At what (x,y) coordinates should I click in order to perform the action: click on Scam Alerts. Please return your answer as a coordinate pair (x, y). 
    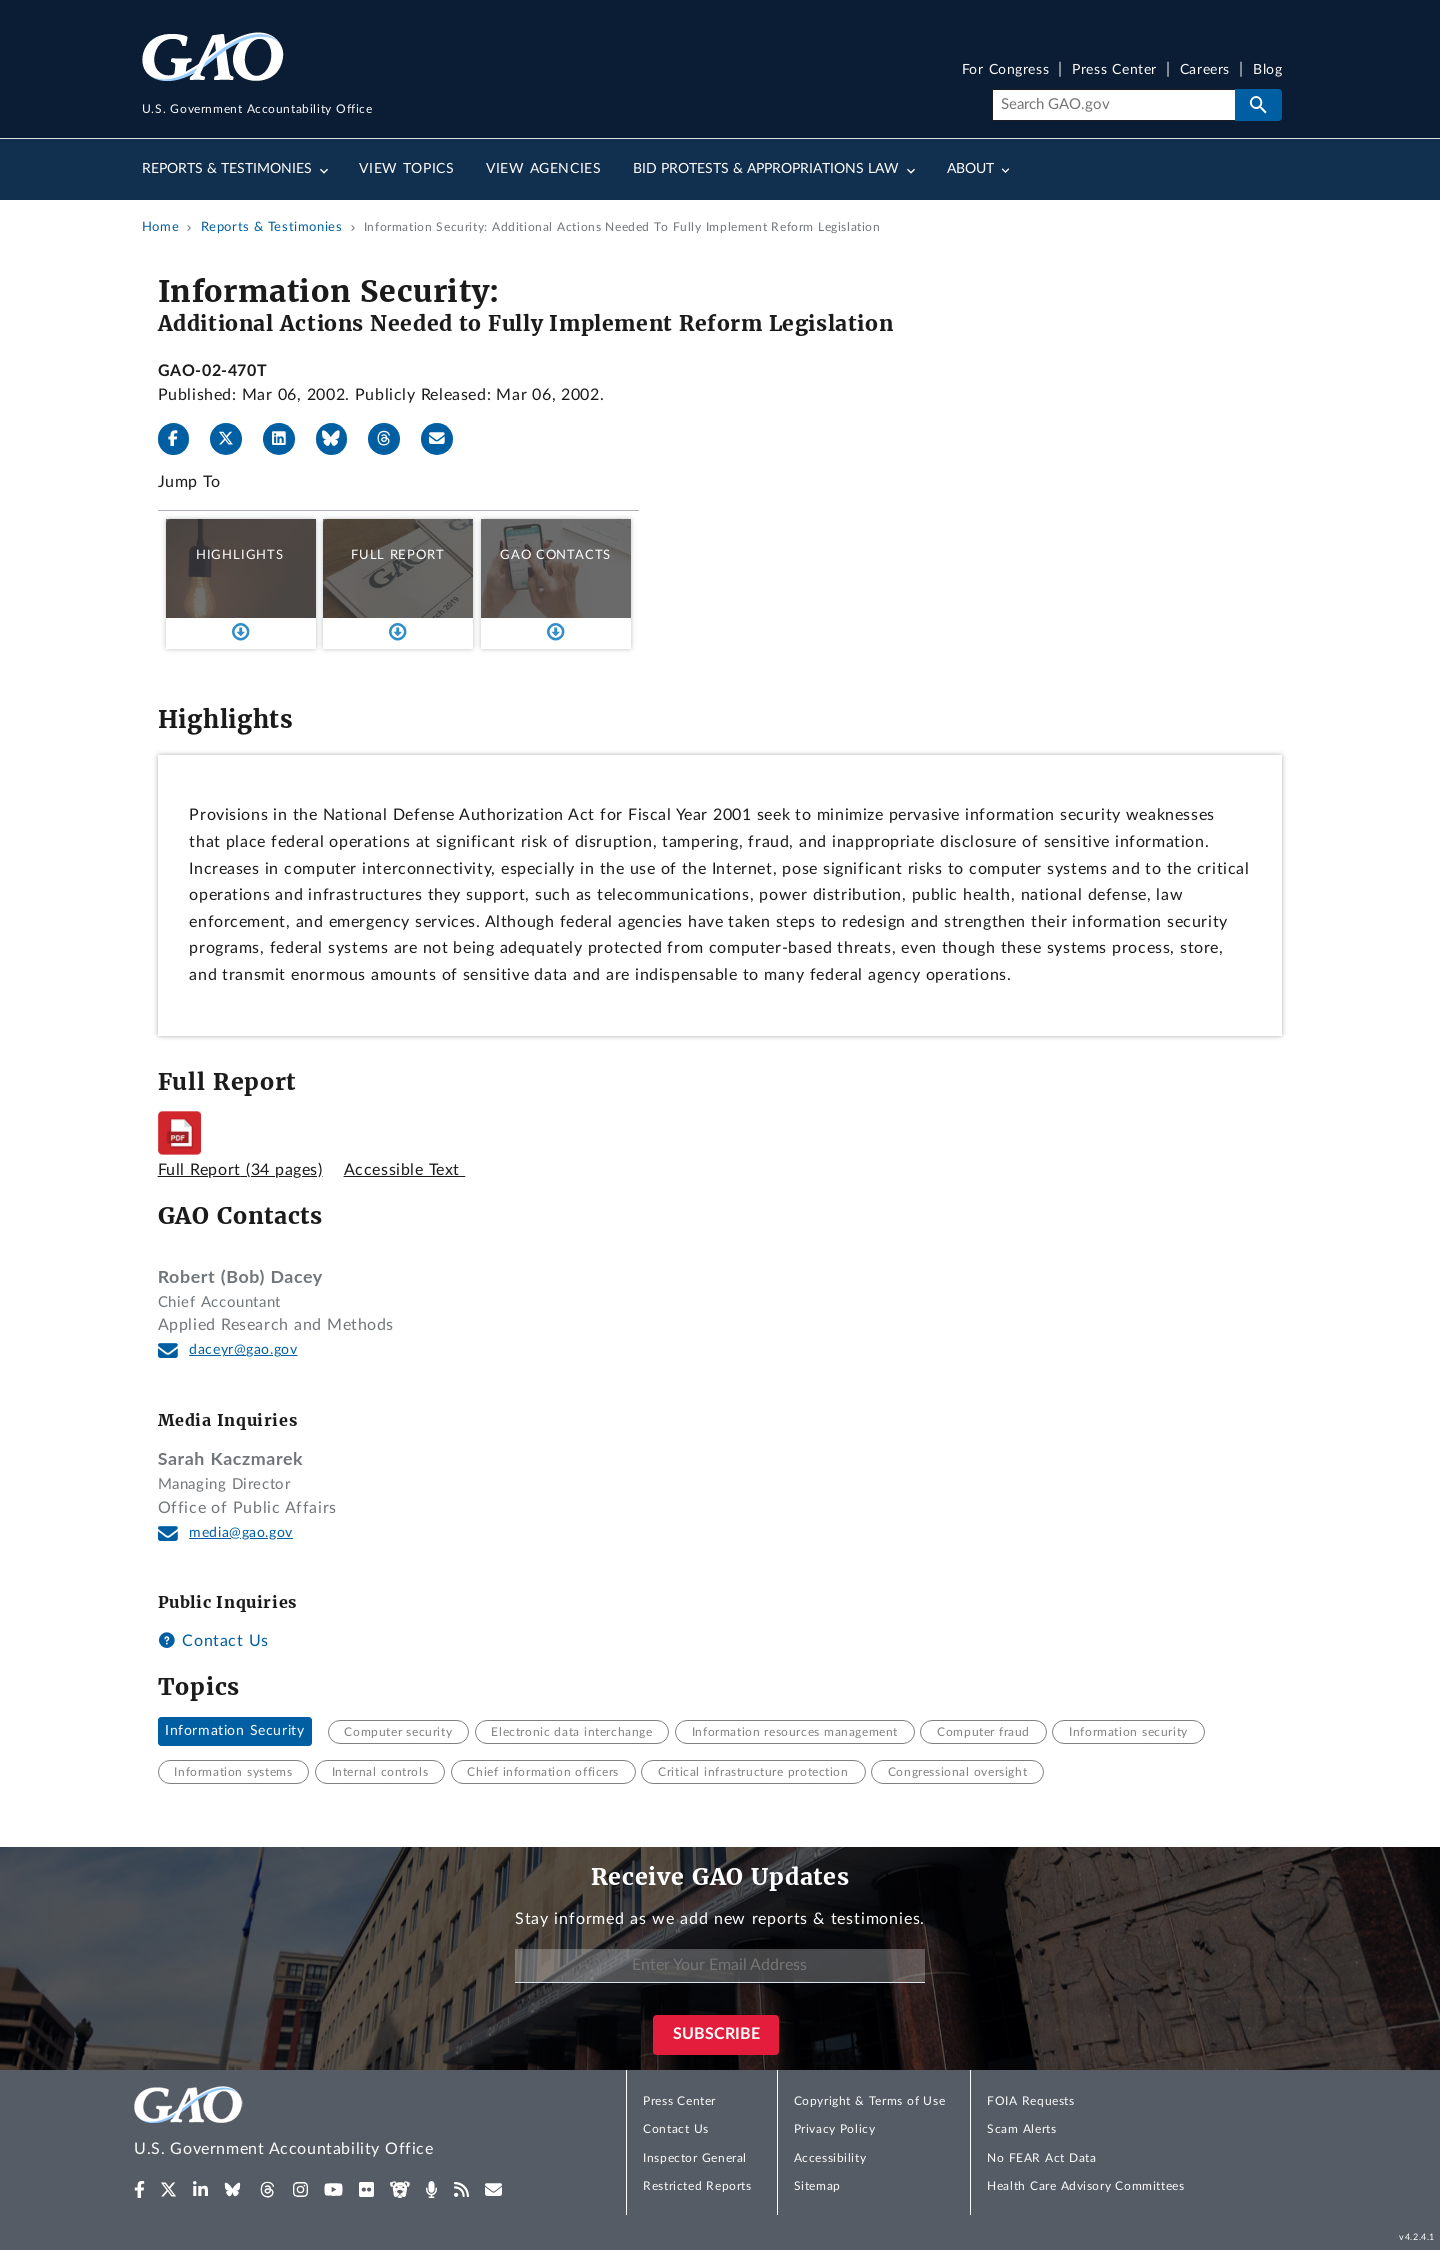
    Looking at the image, I should click on (1021, 2129).